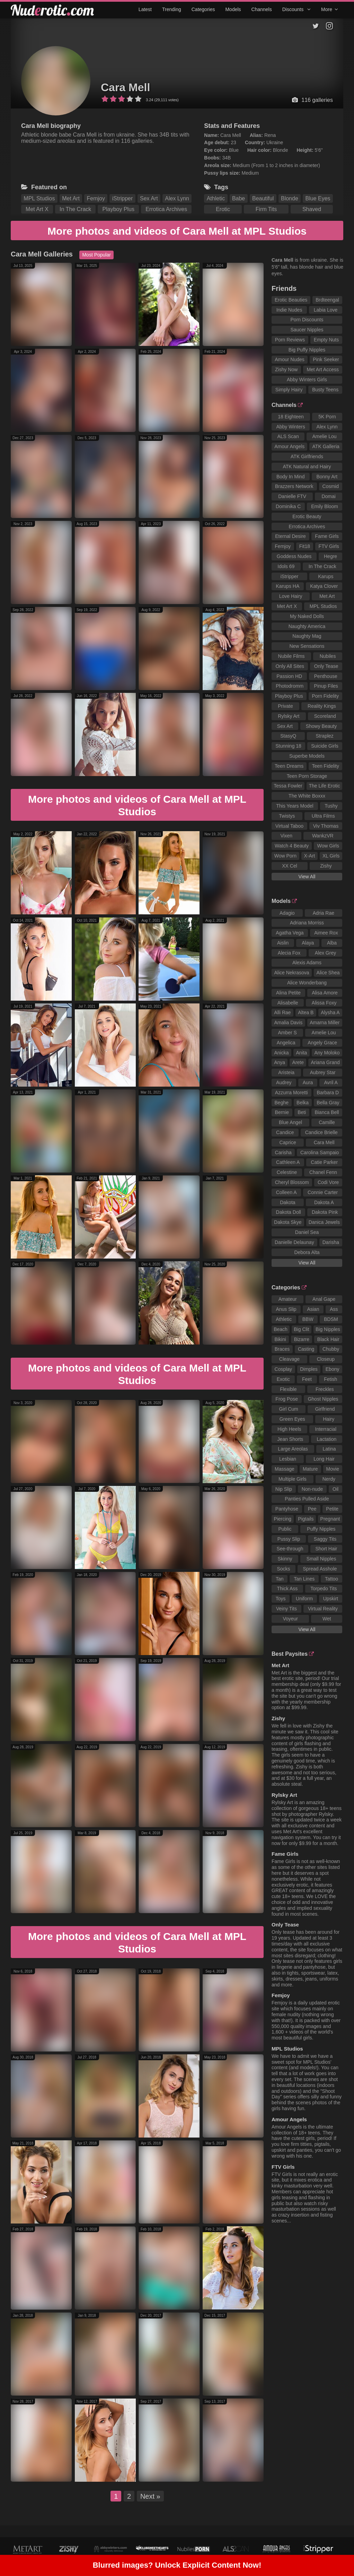 The height and width of the screenshot is (2576, 354). What do you see at coordinates (323, 369) in the screenshot?
I see `Met Art Access` at bounding box center [323, 369].